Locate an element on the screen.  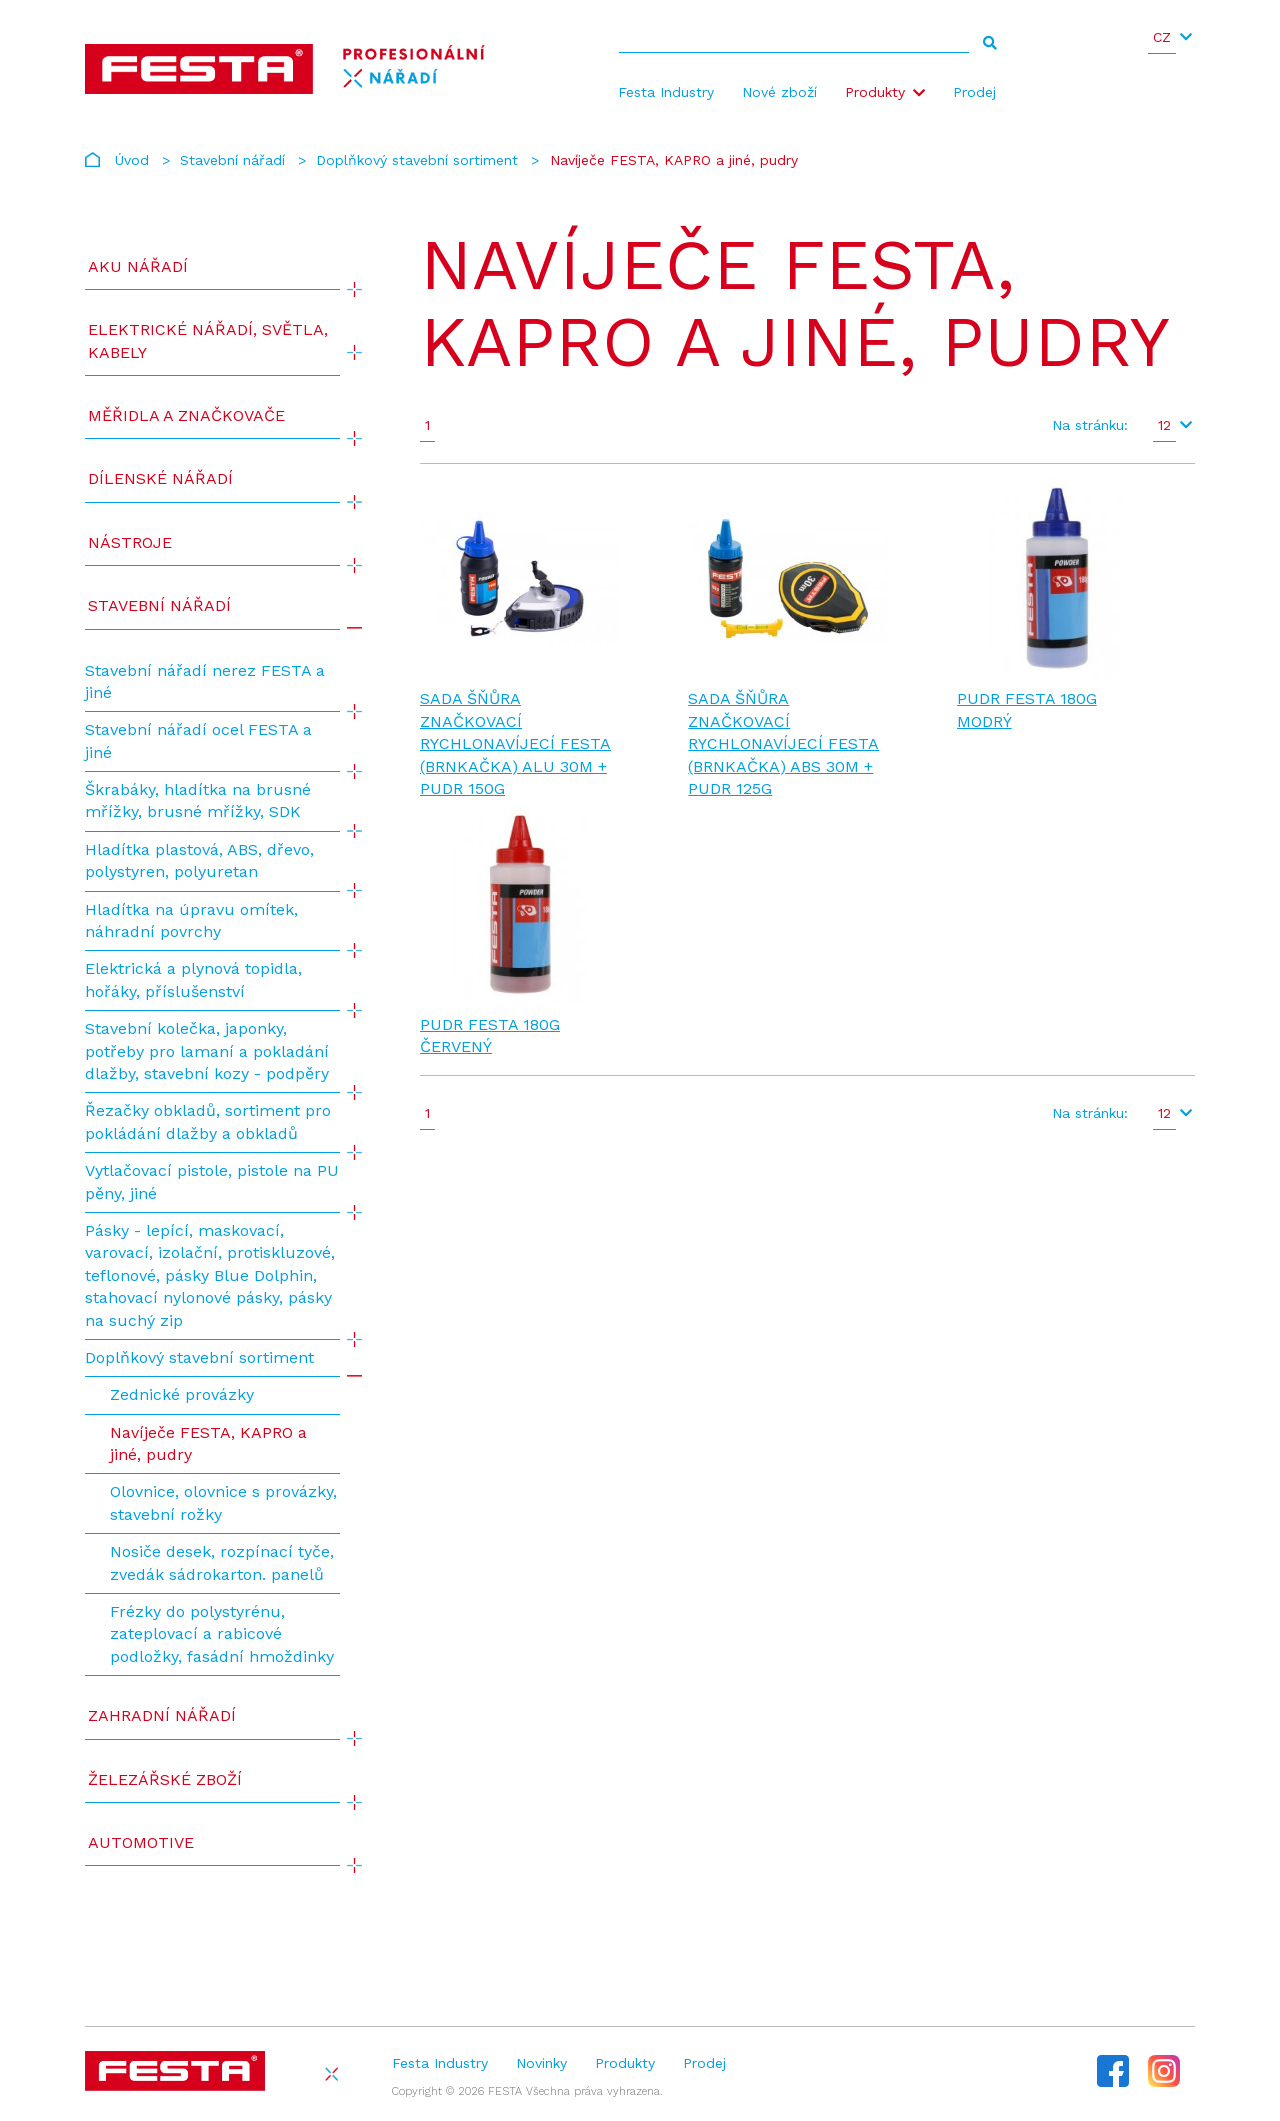
Železářské zboží is located at coordinates (165, 1779).